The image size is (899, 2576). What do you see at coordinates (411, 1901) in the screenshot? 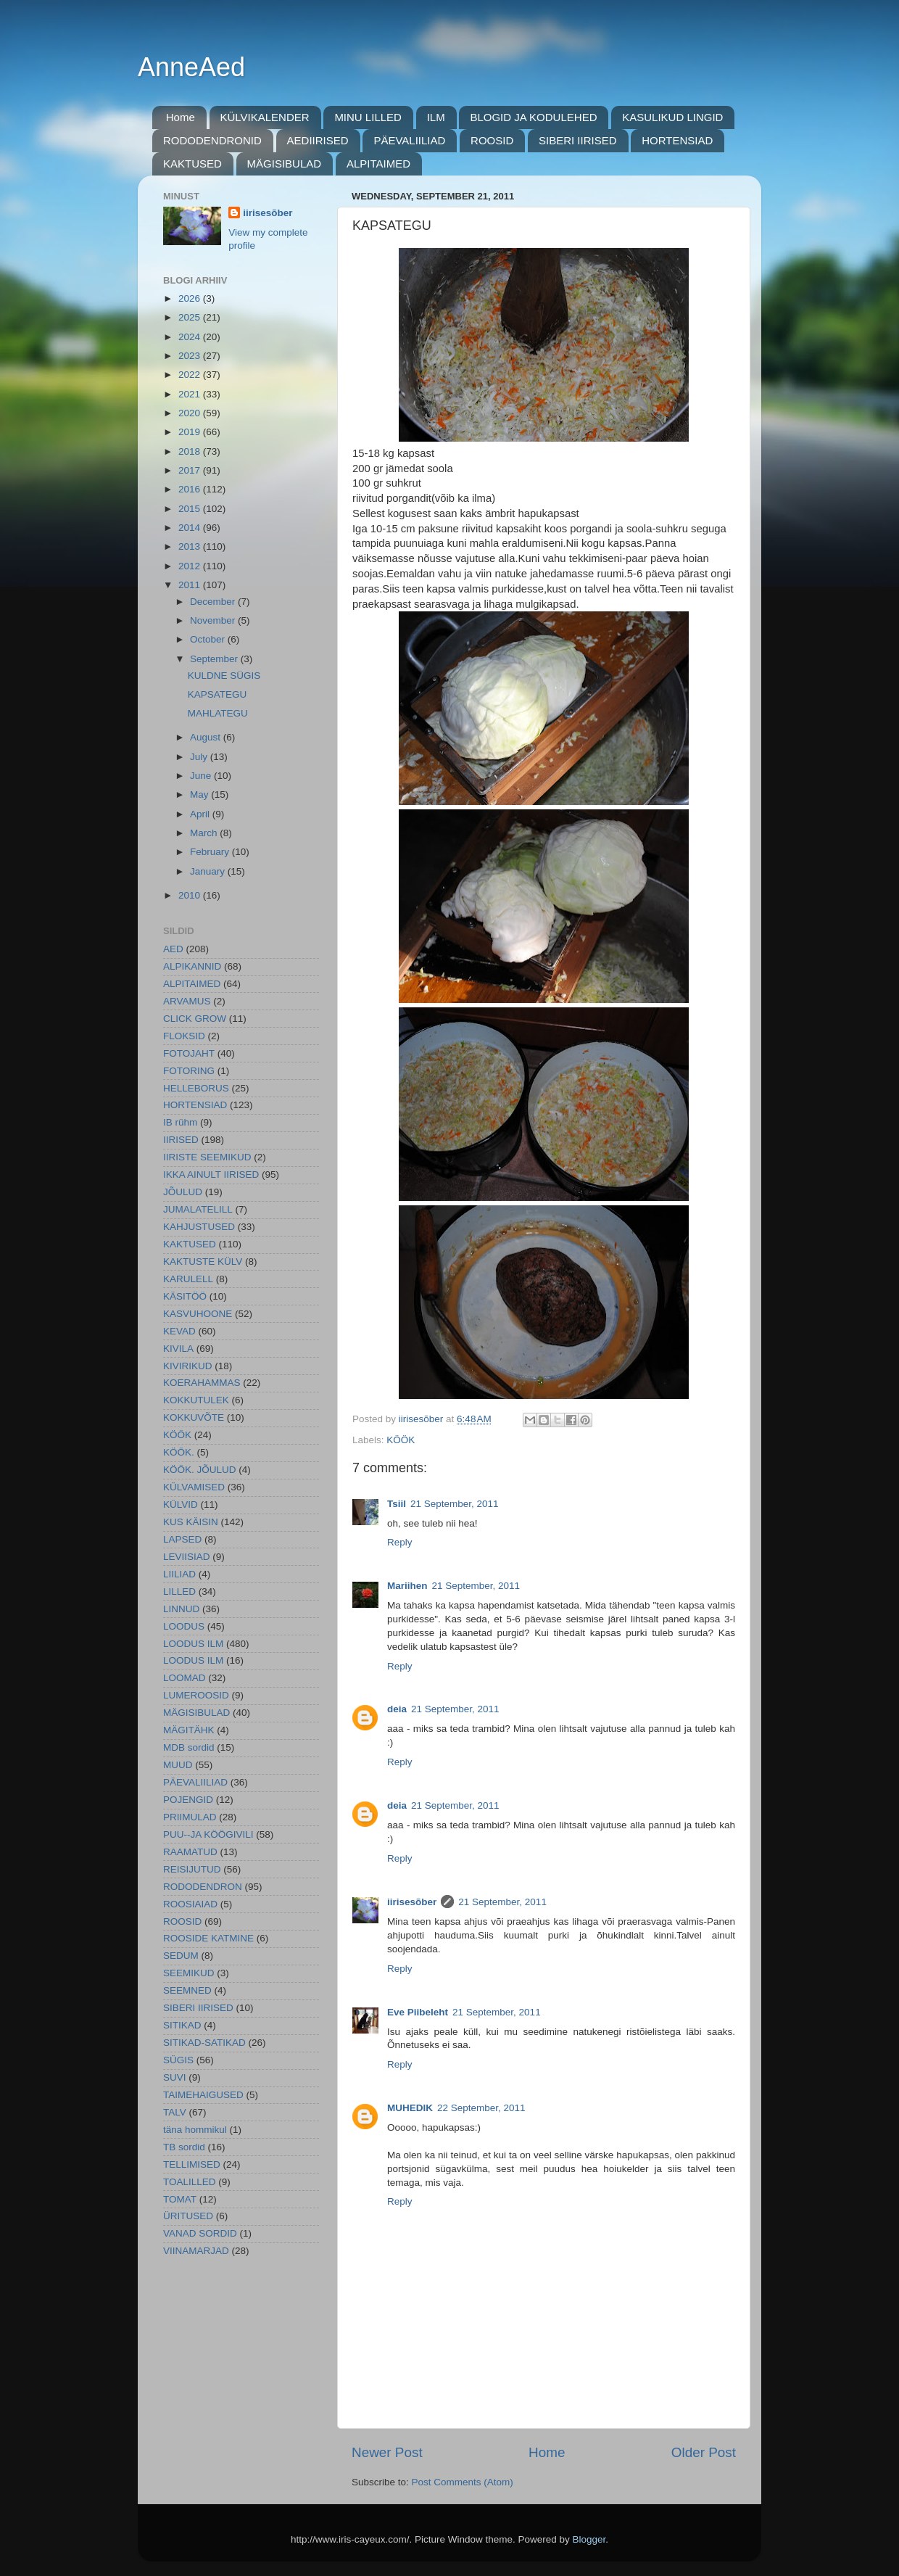
I see `iirisesõber` at bounding box center [411, 1901].